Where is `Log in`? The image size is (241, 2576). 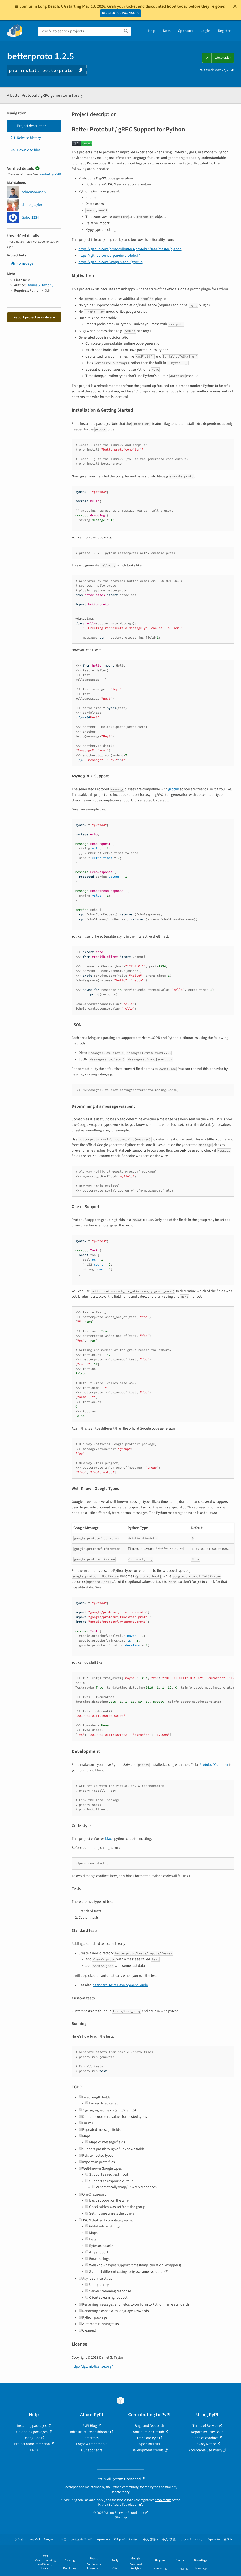
Log in is located at coordinates (205, 30).